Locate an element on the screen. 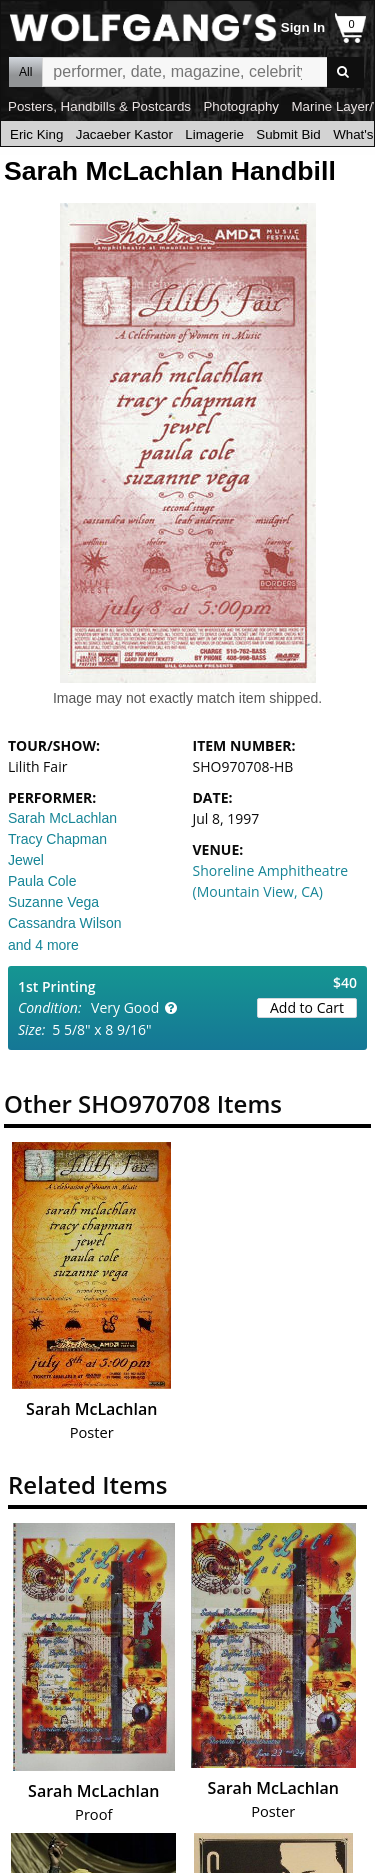 This screenshot has width=375, height=1873. Limagerie is located at coordinates (214, 134).